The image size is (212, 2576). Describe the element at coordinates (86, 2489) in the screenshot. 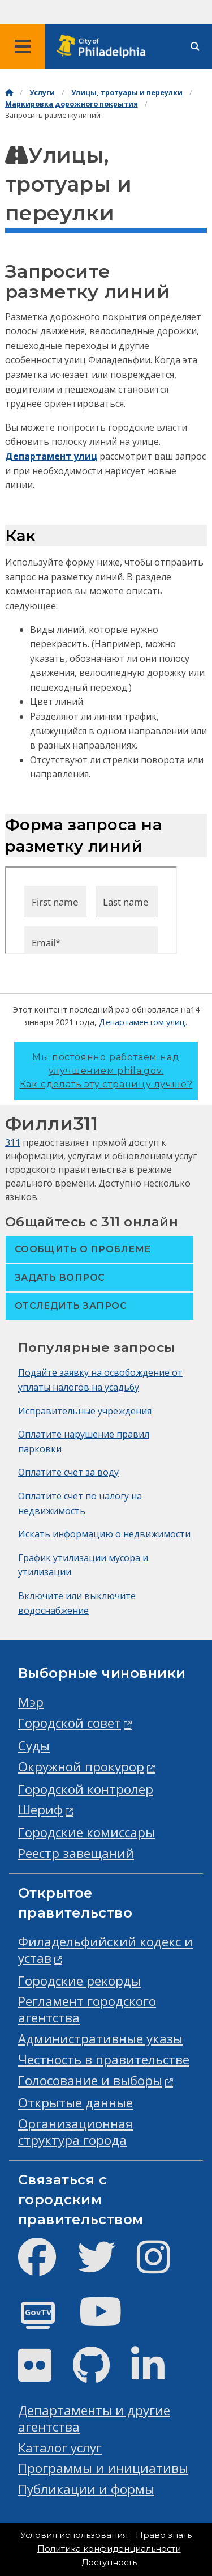

I see `Публикации и формы` at that location.